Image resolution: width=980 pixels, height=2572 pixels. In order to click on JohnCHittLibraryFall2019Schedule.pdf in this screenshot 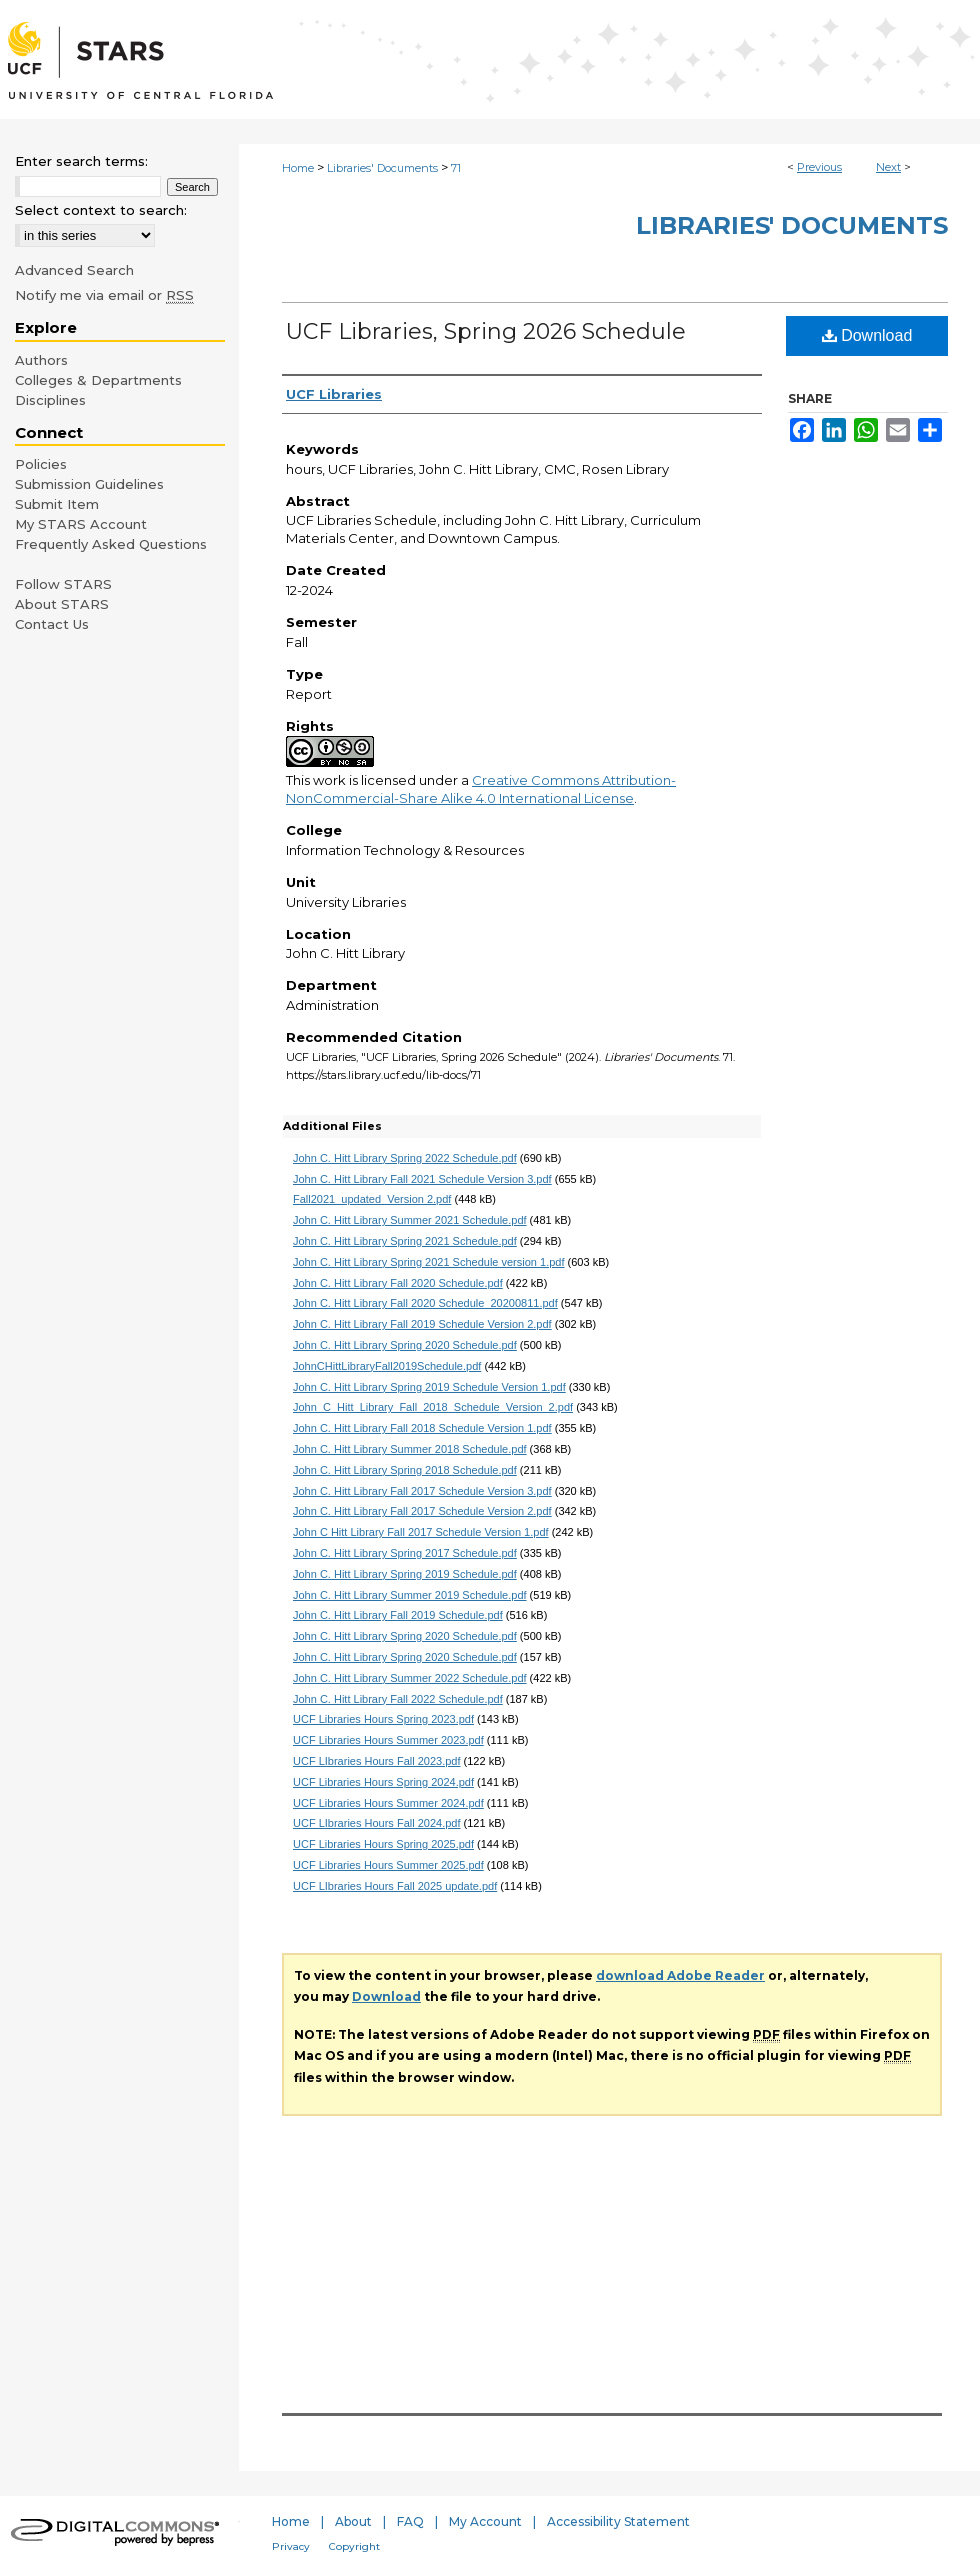, I will do `click(387, 1366)`.